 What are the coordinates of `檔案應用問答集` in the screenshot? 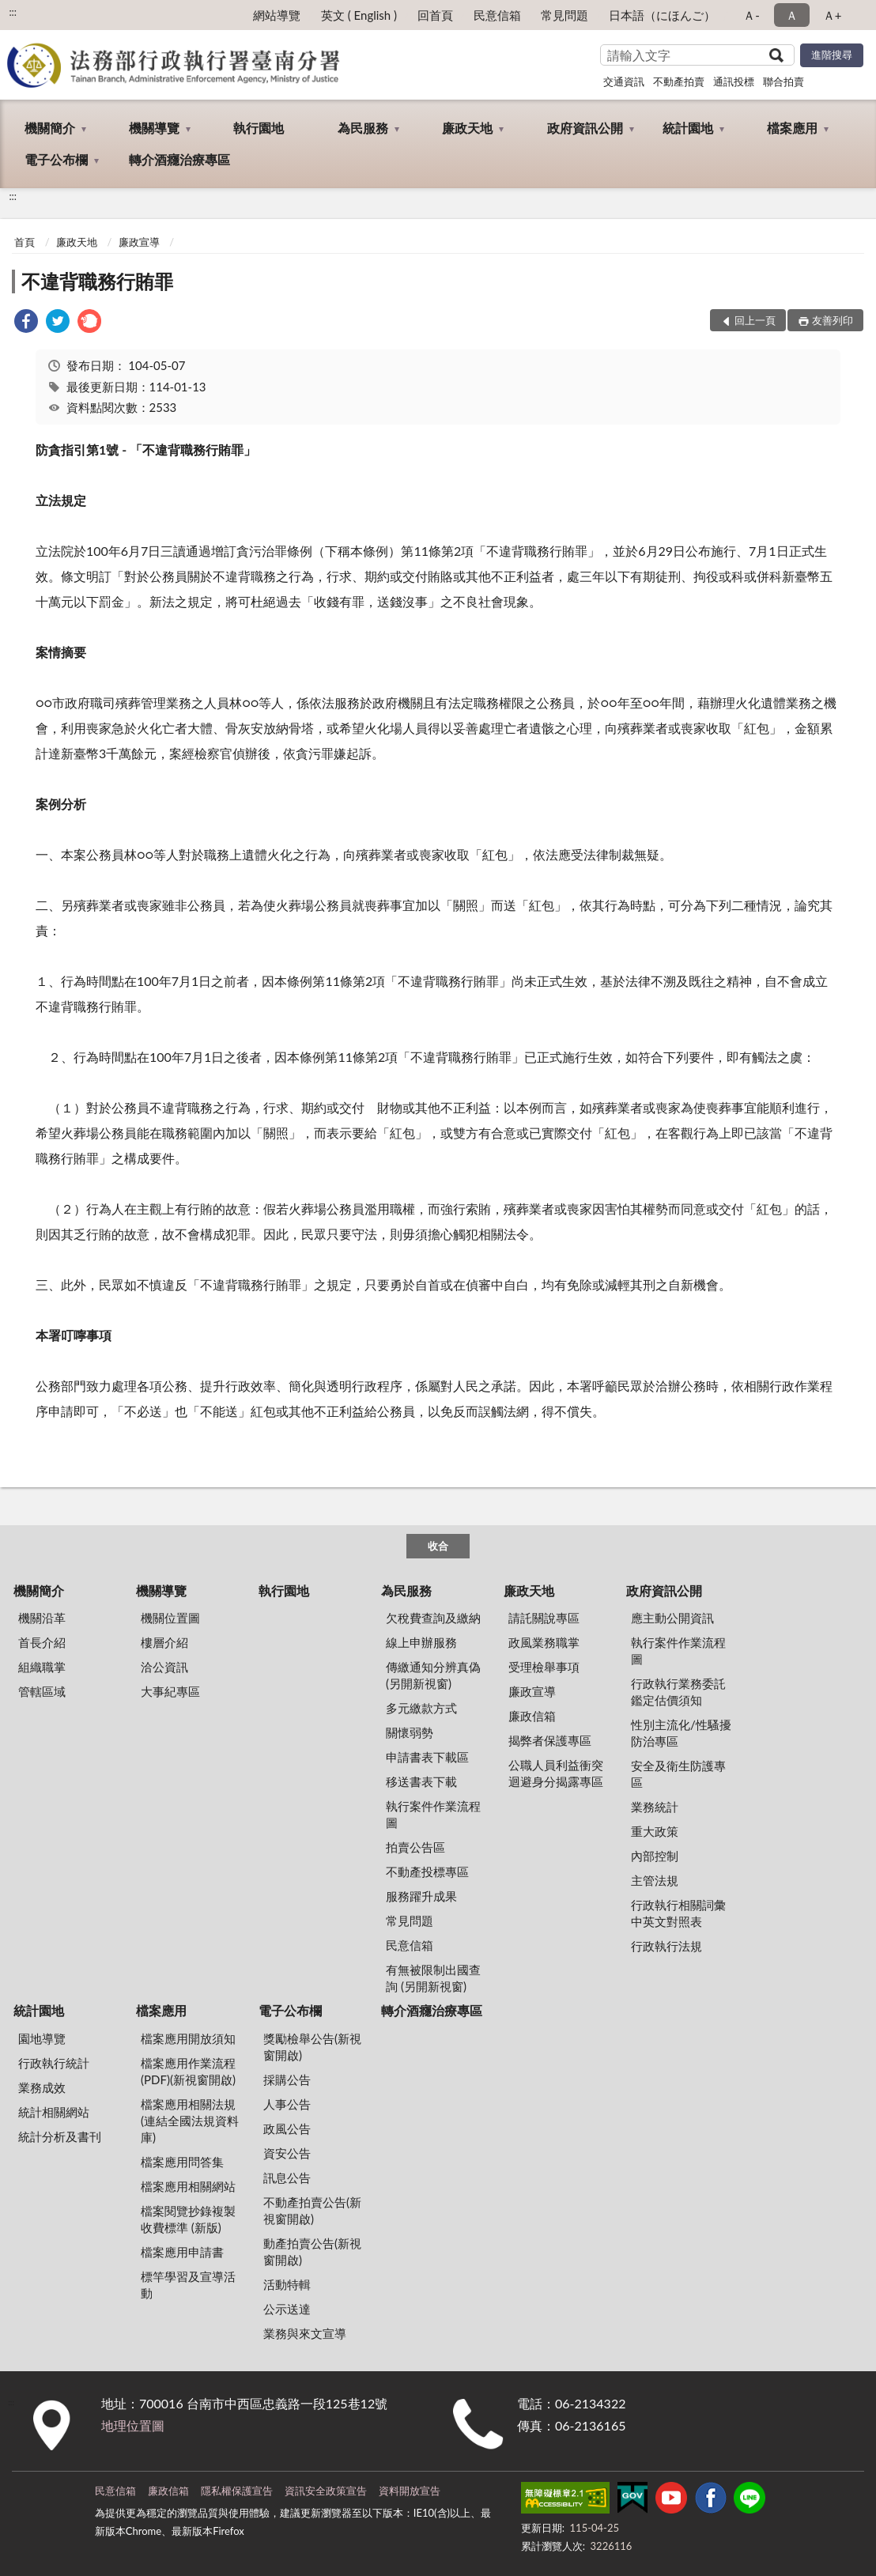 It's located at (182, 2162).